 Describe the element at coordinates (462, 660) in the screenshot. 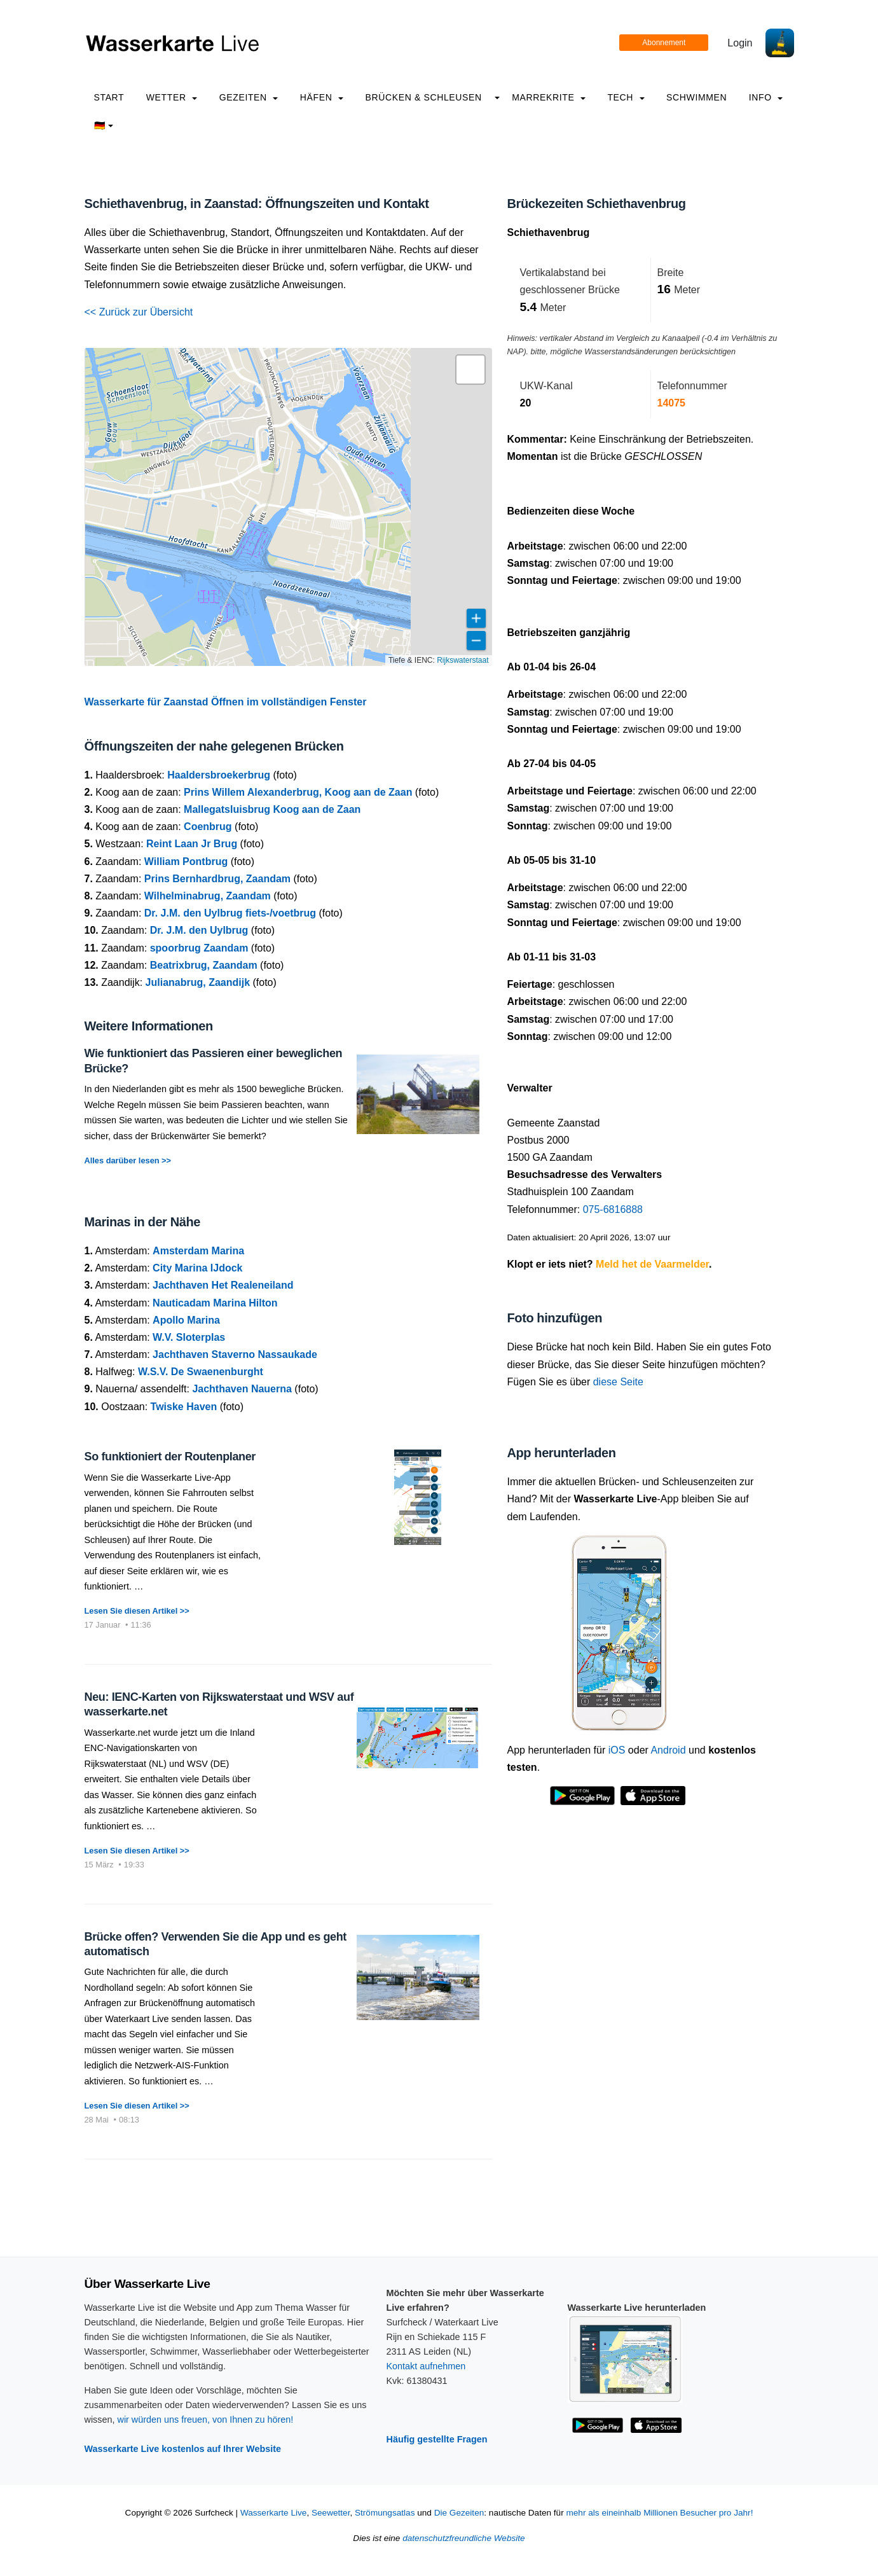

I see `Rijkswaterstaat` at that location.